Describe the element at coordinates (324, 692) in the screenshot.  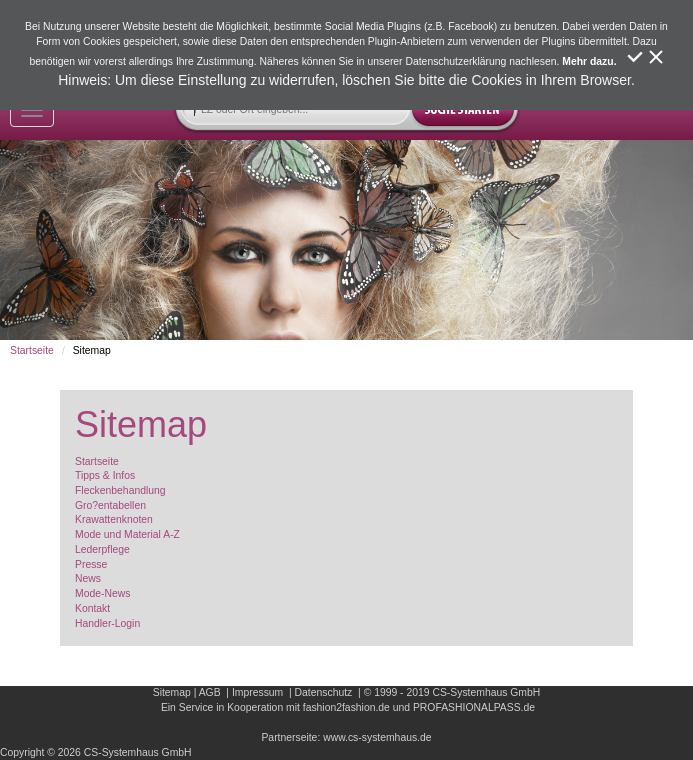
I see `Datenschutz` at that location.